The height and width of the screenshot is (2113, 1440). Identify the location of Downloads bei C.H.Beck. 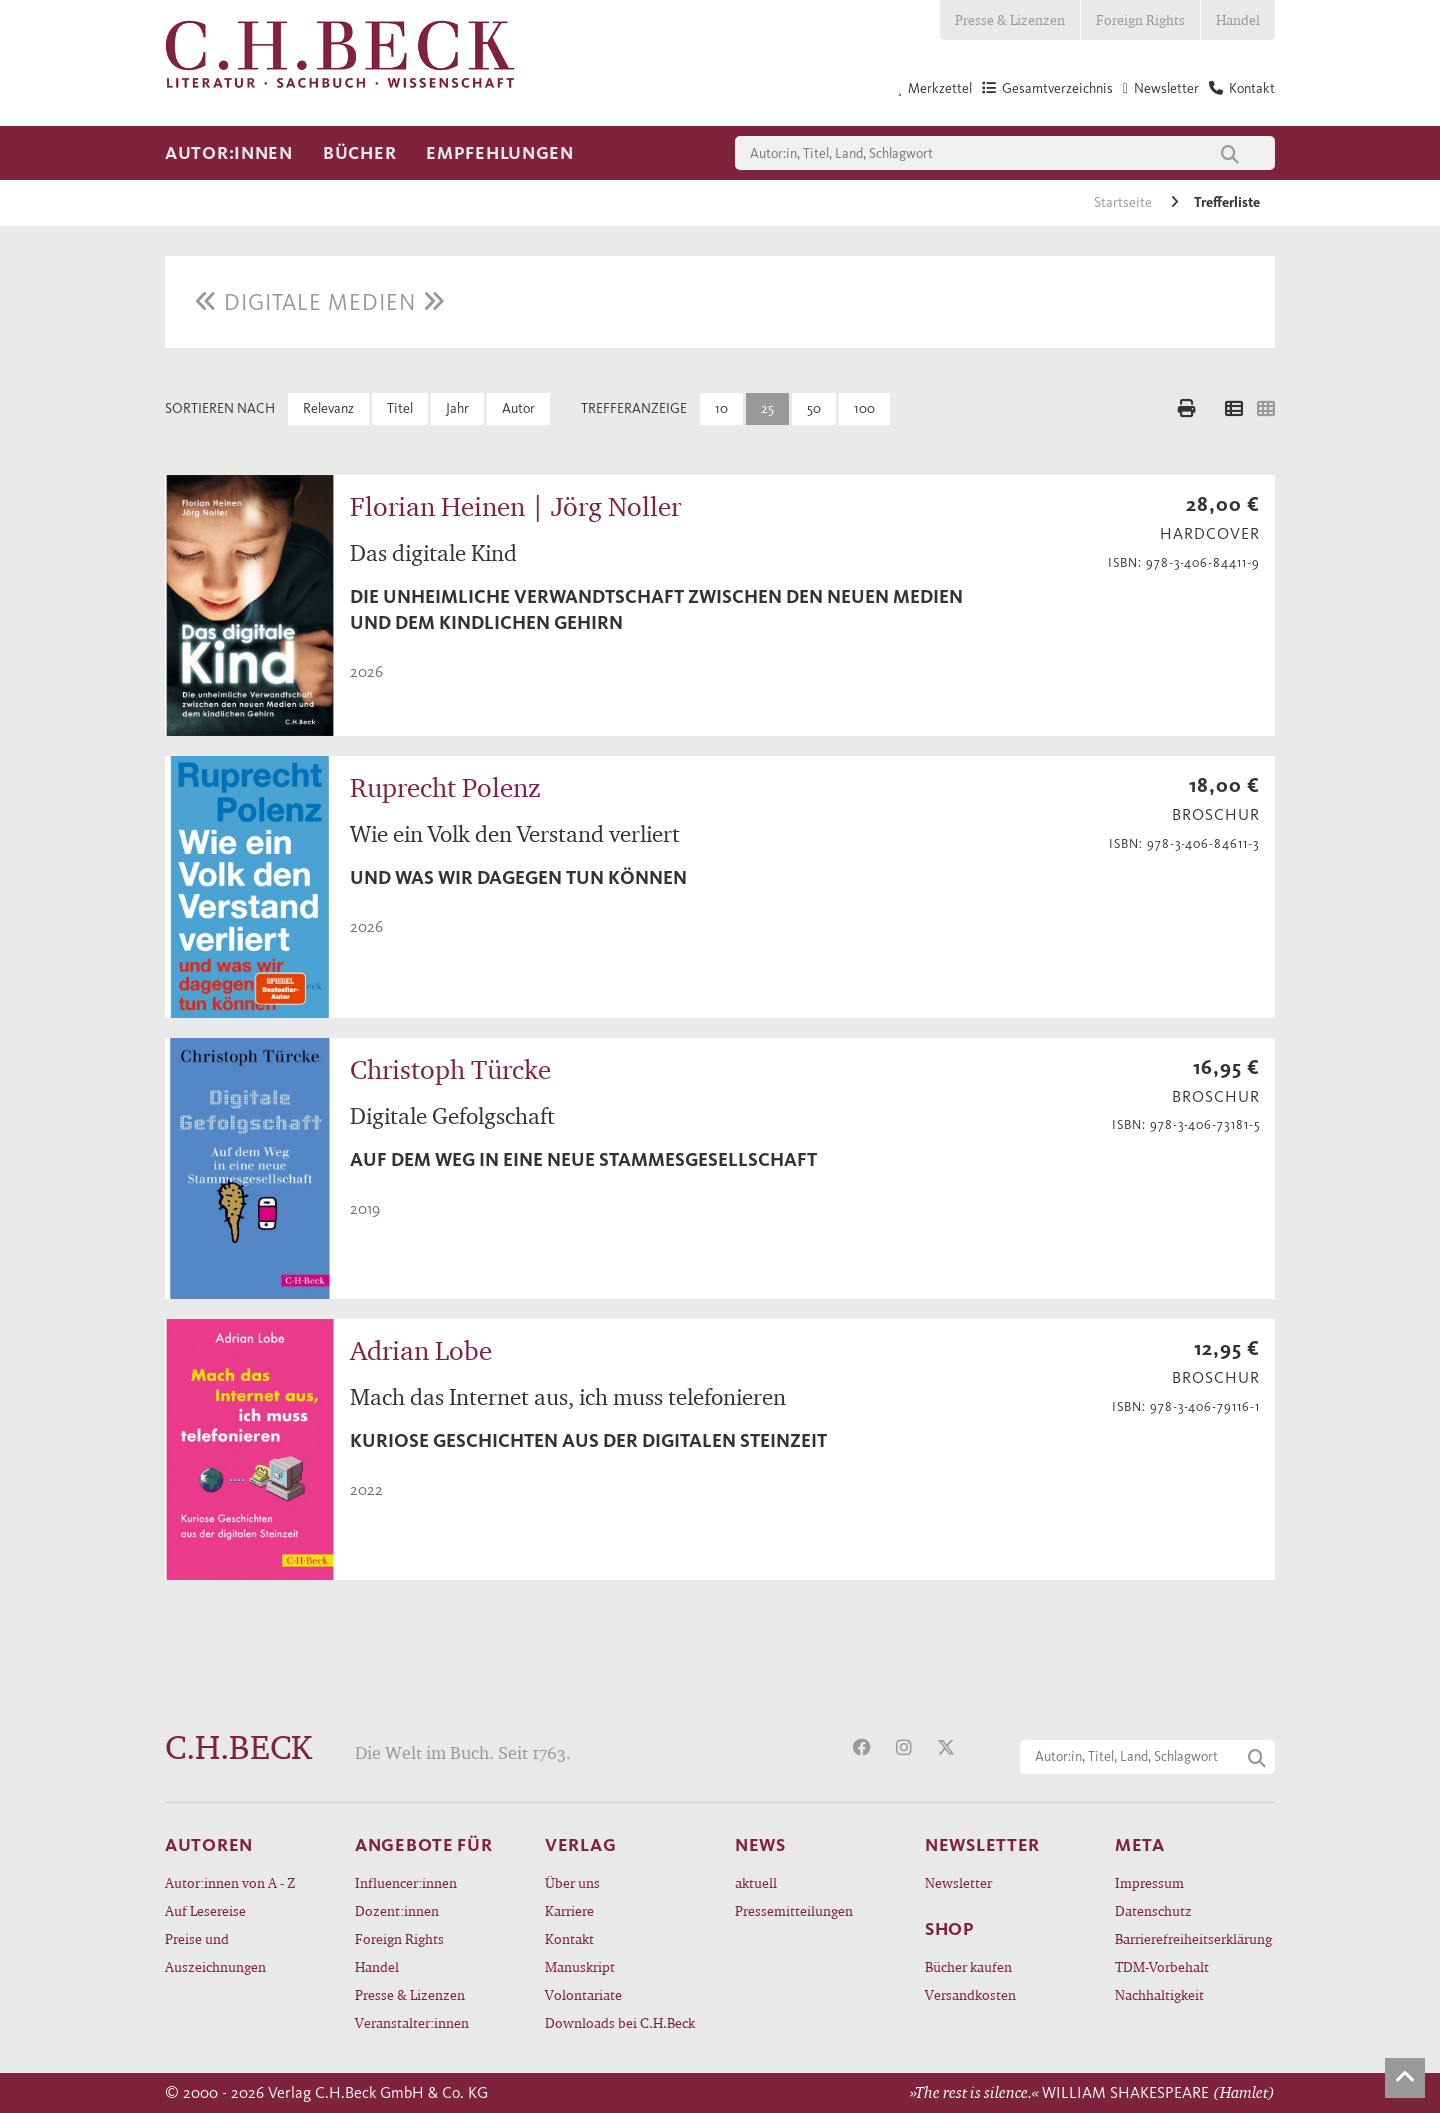
(620, 2022).